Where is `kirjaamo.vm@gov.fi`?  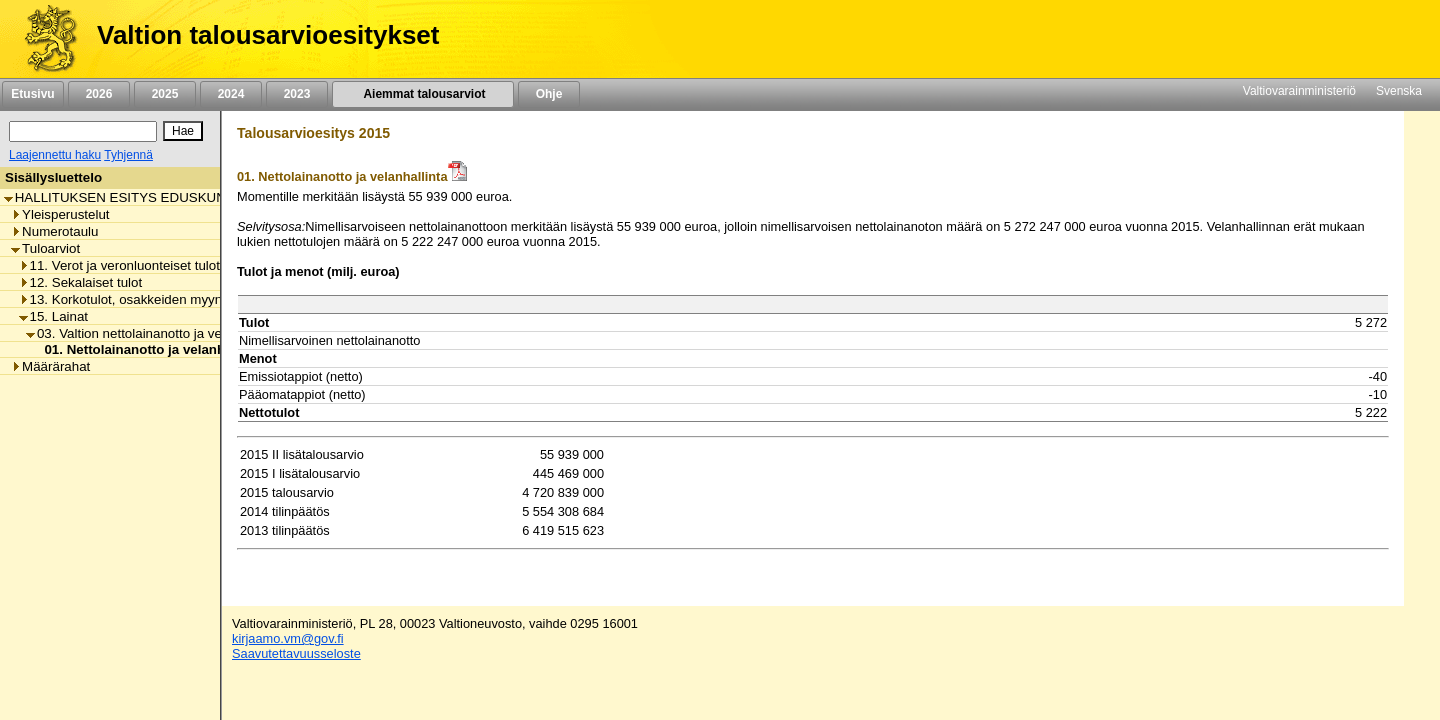
kirjaamo.vm@gov.fi is located at coordinates (288, 638).